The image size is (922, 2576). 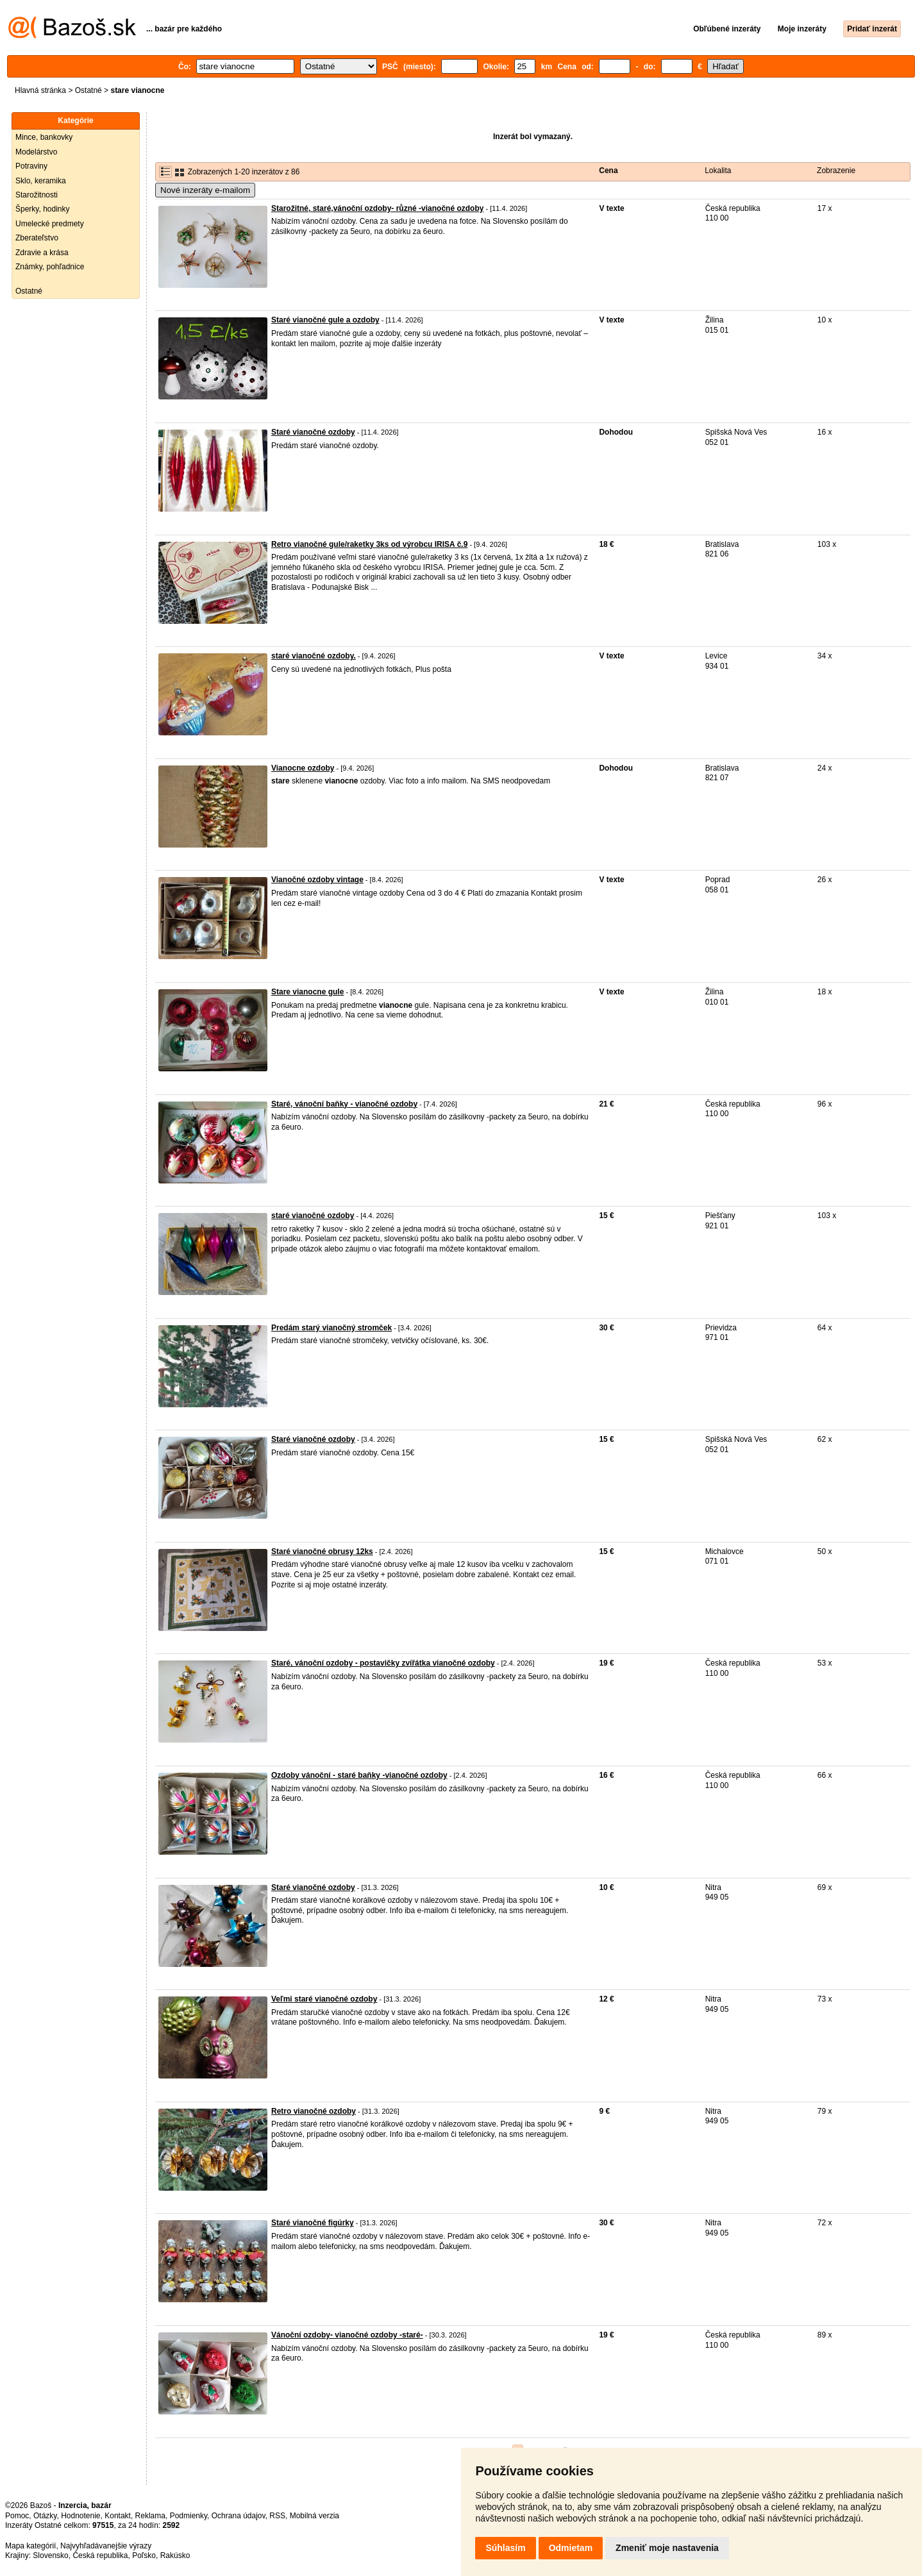 What do you see at coordinates (36, 194) in the screenshot?
I see `Starožitnosti` at bounding box center [36, 194].